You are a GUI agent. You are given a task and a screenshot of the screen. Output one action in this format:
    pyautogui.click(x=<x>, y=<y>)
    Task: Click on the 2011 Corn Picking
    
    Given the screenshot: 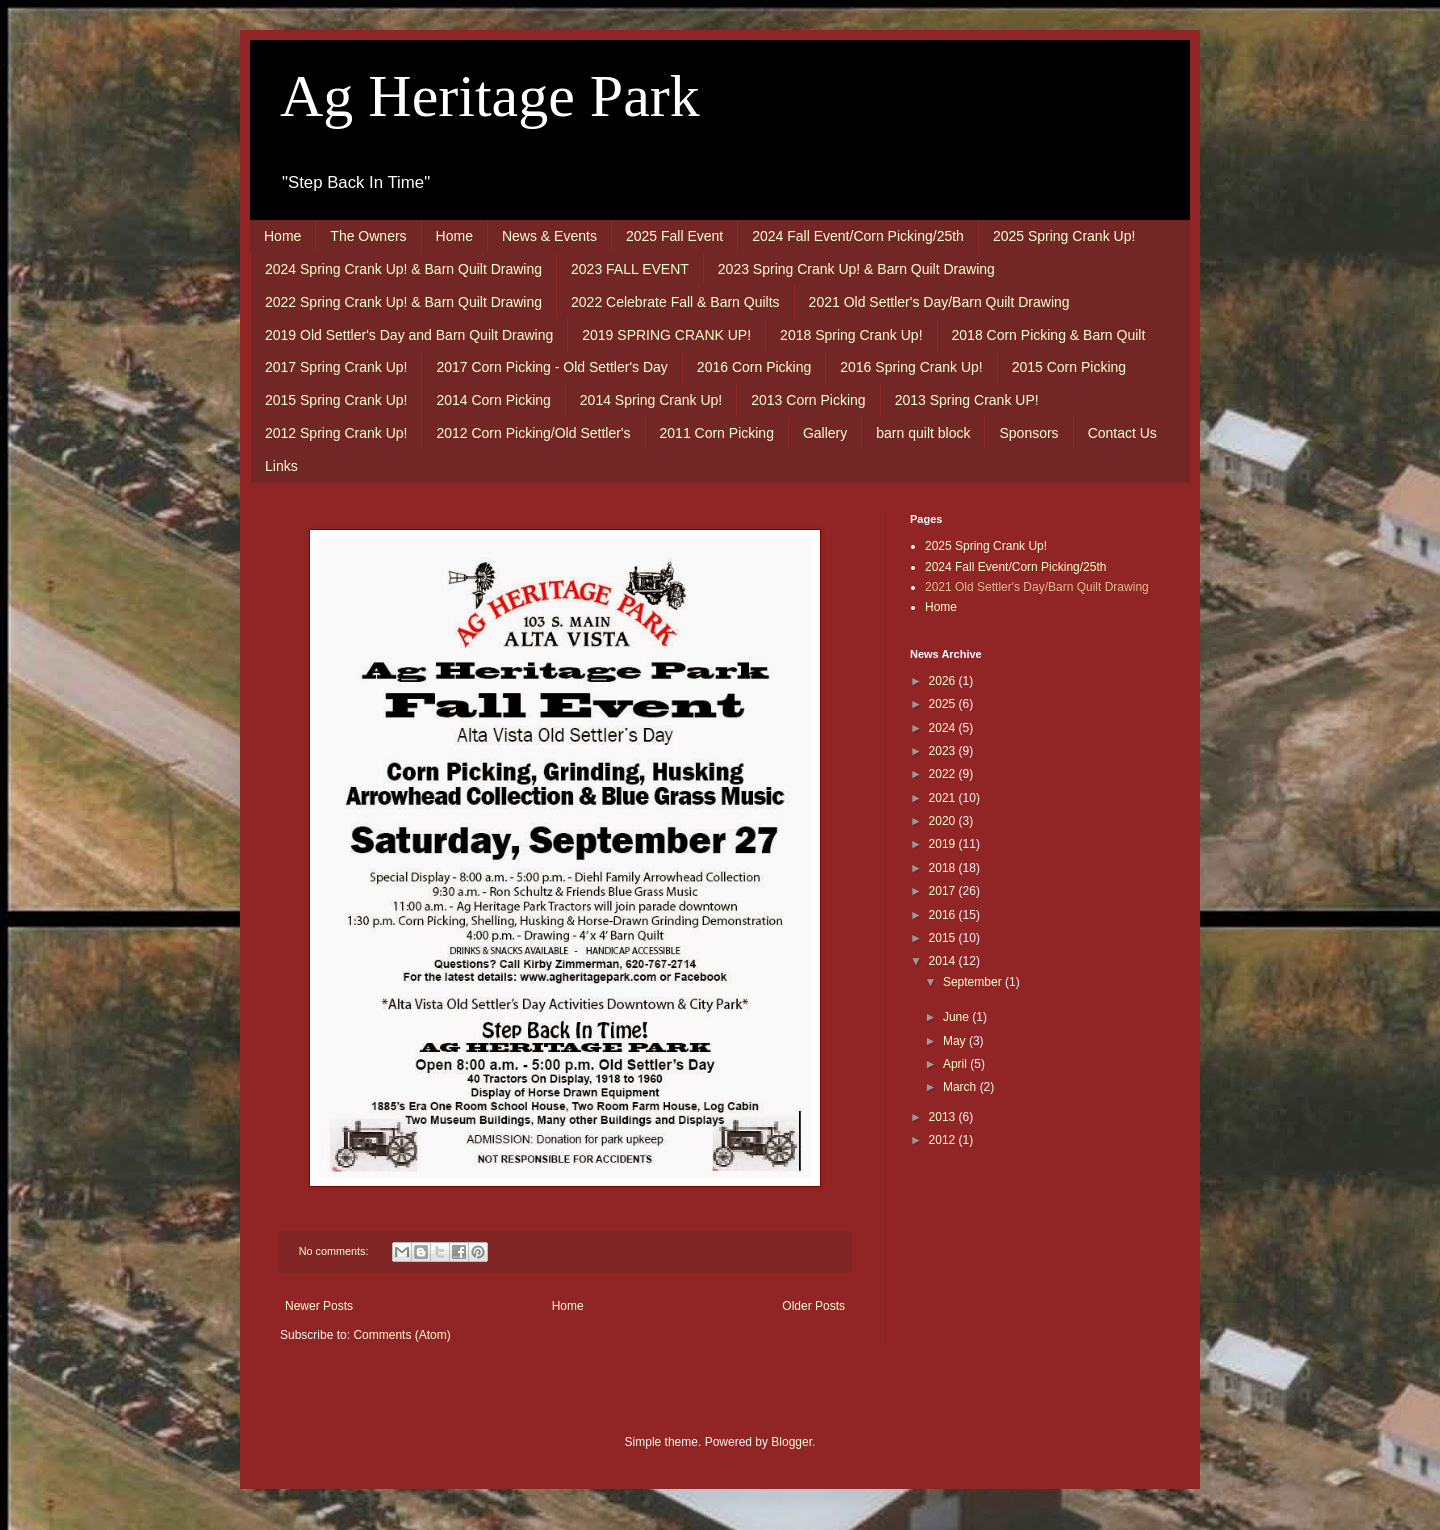 What is the action you would take?
    pyautogui.click(x=717, y=433)
    